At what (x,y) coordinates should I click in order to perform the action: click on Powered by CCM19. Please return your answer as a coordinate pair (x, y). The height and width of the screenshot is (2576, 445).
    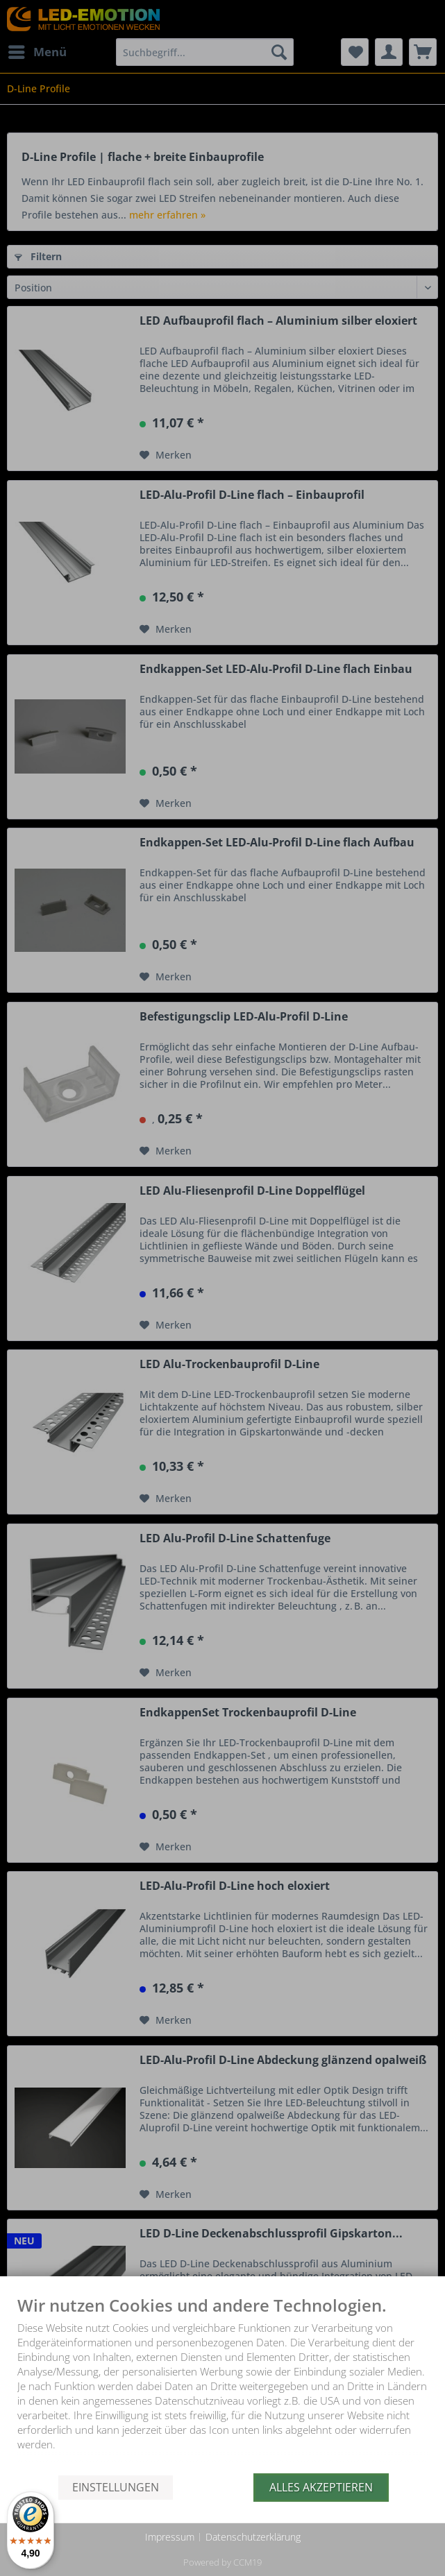
    Looking at the image, I should click on (222, 2562).